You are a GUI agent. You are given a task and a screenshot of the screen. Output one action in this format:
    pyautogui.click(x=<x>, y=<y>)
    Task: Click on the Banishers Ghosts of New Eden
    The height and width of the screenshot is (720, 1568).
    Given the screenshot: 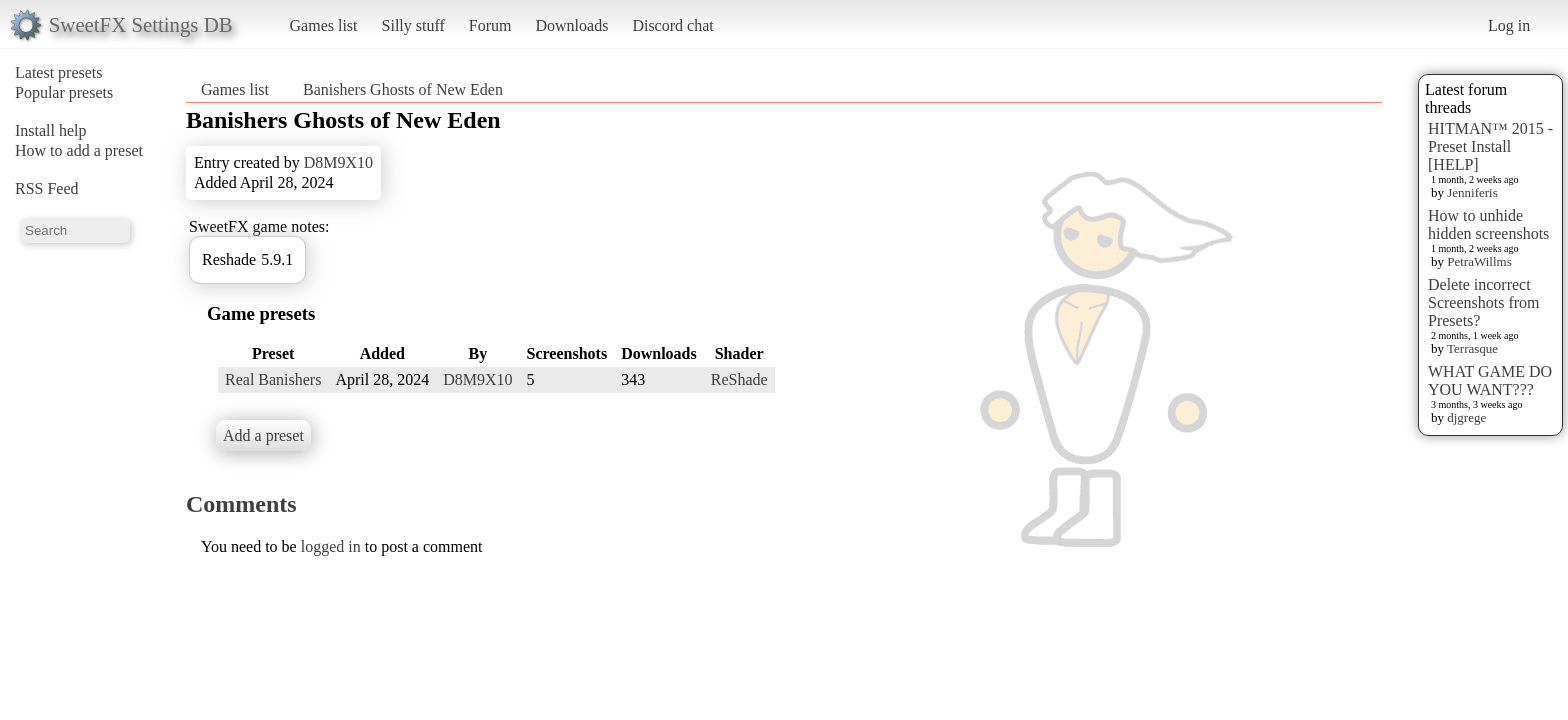 What is the action you would take?
    pyautogui.click(x=403, y=89)
    